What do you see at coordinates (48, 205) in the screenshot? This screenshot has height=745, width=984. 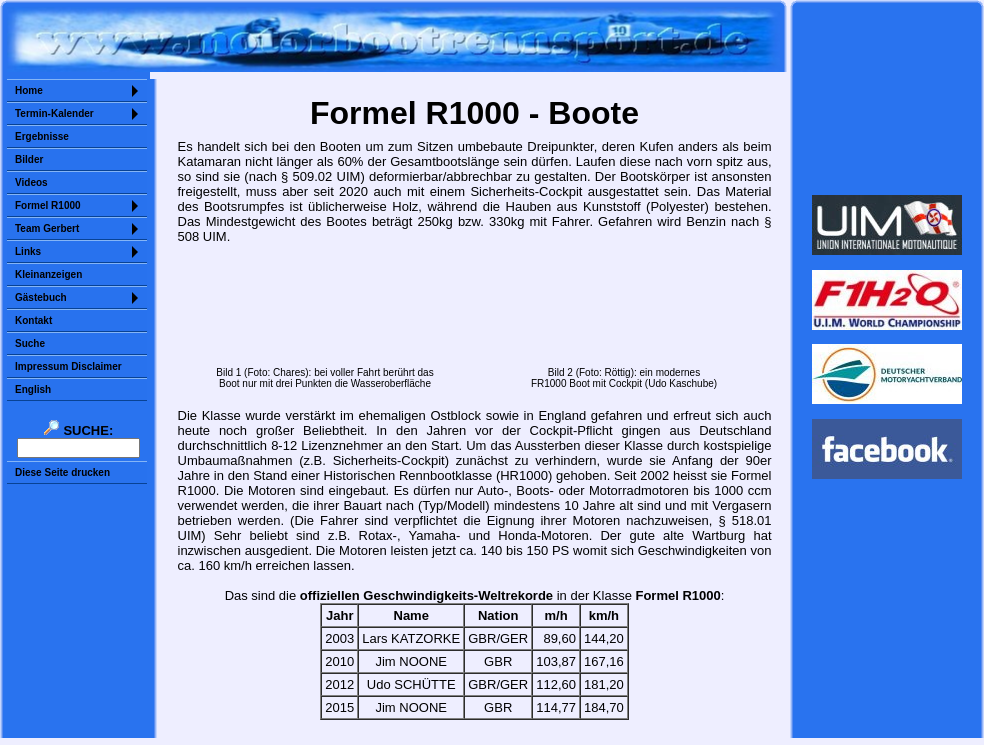 I see `Formel R1000` at bounding box center [48, 205].